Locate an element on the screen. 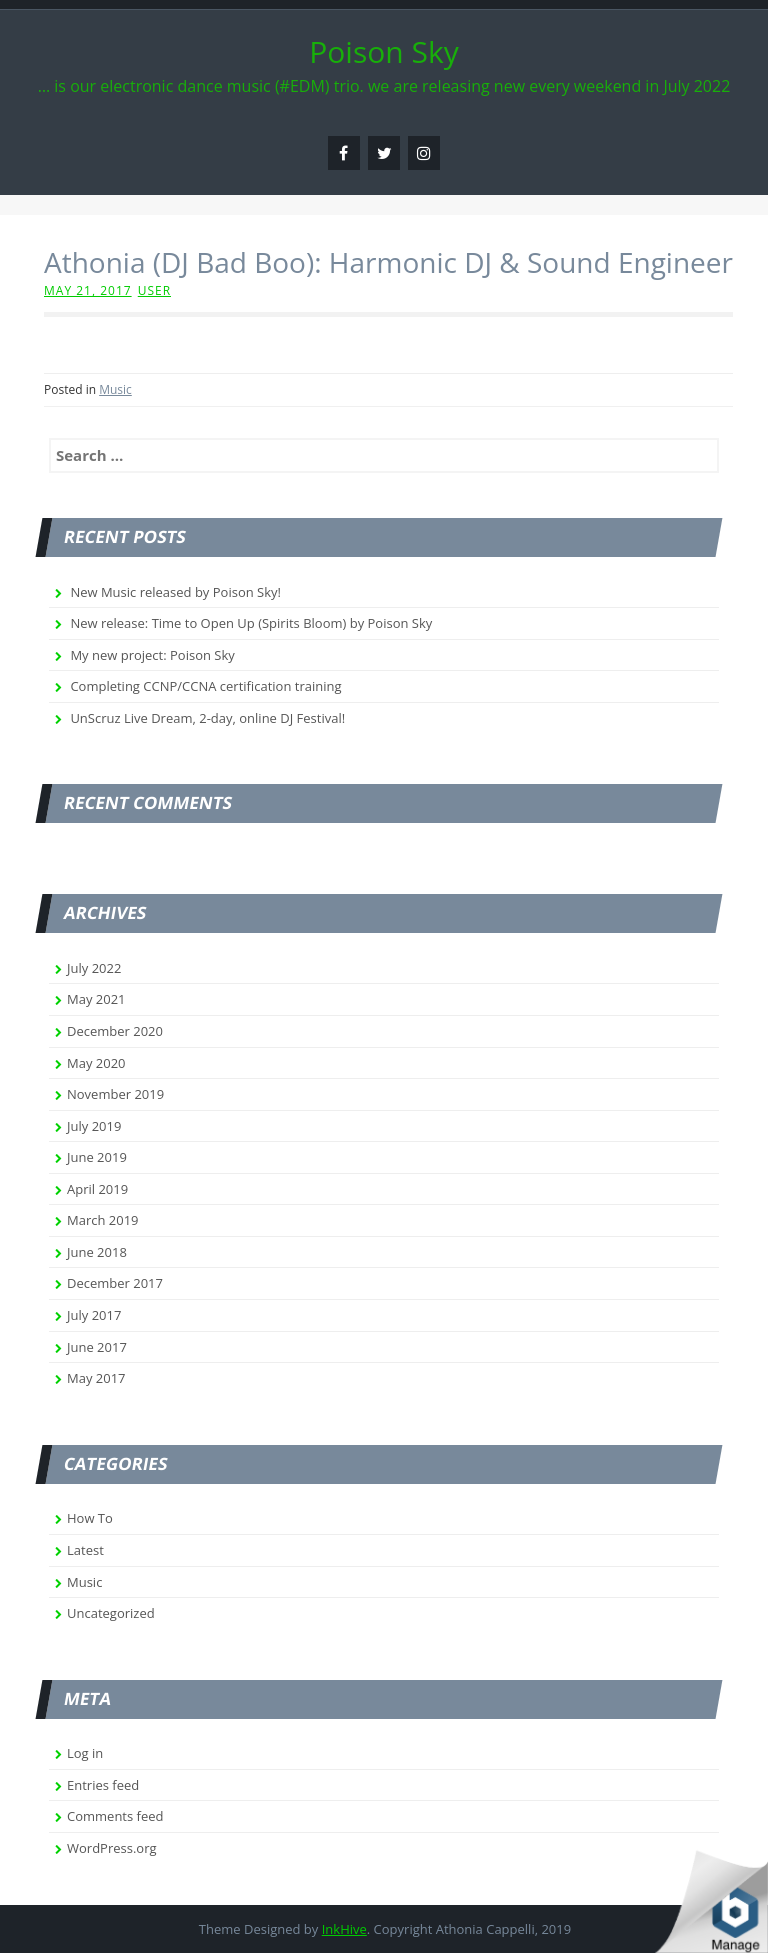 This screenshot has height=1953, width=768. Comments feed is located at coordinates (115, 1816).